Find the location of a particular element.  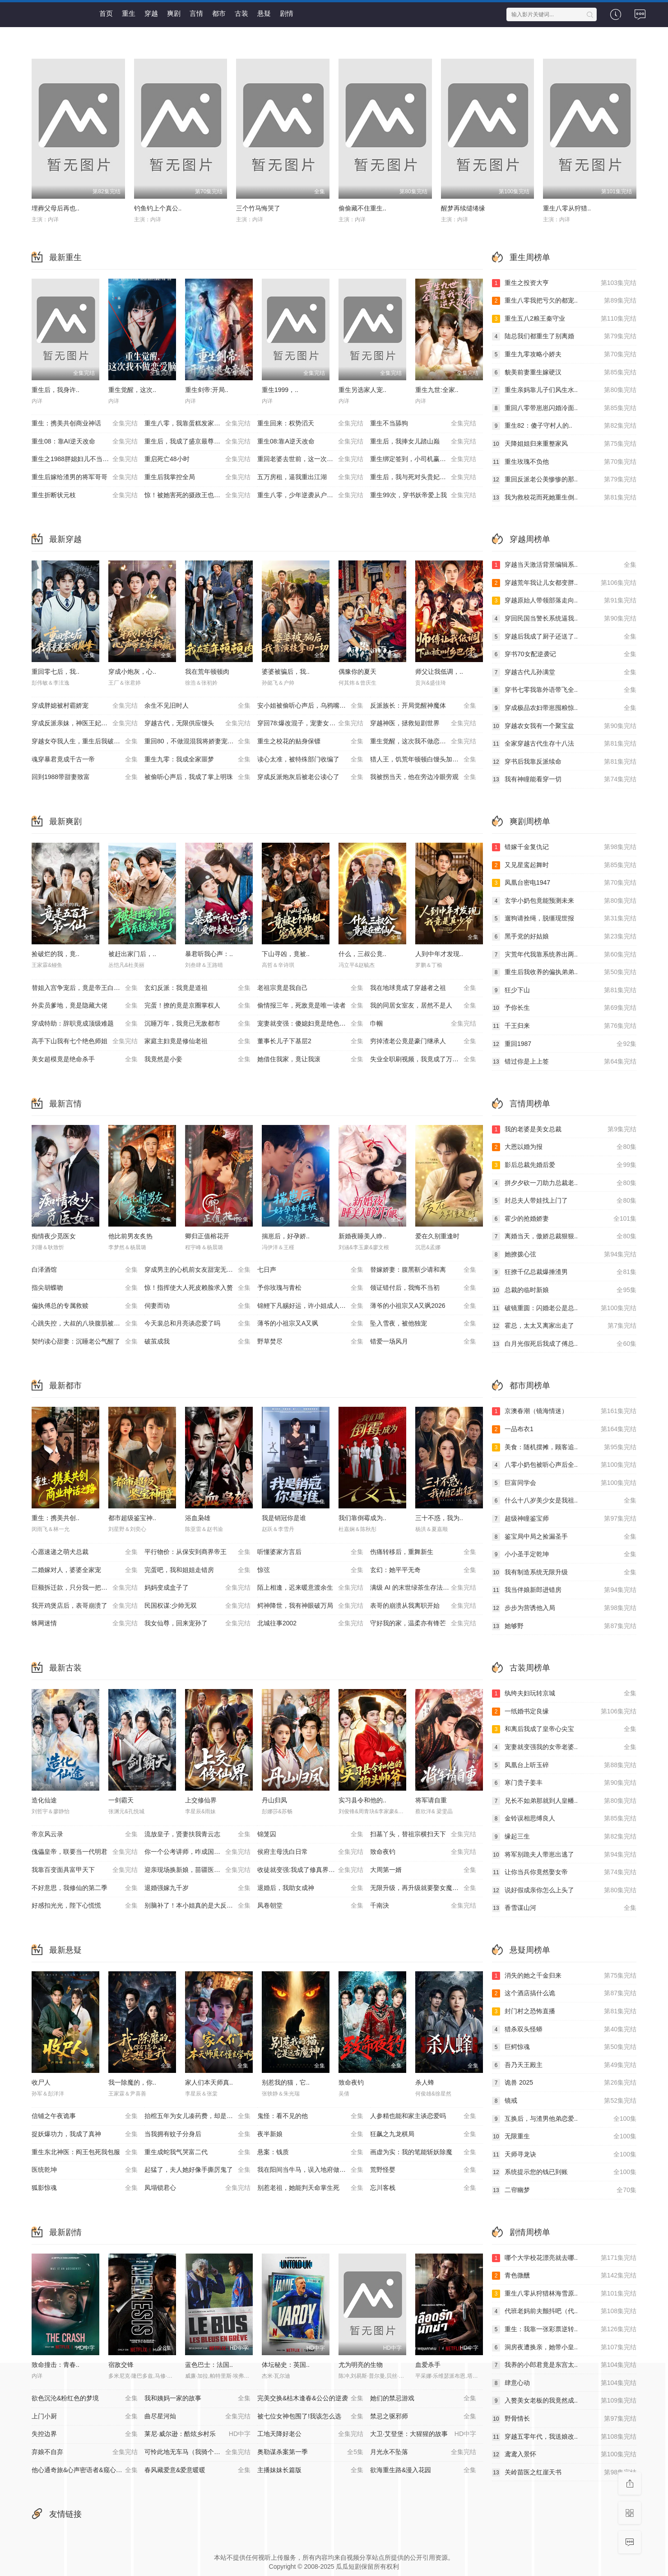

无限重生 is located at coordinates (564, 2136).